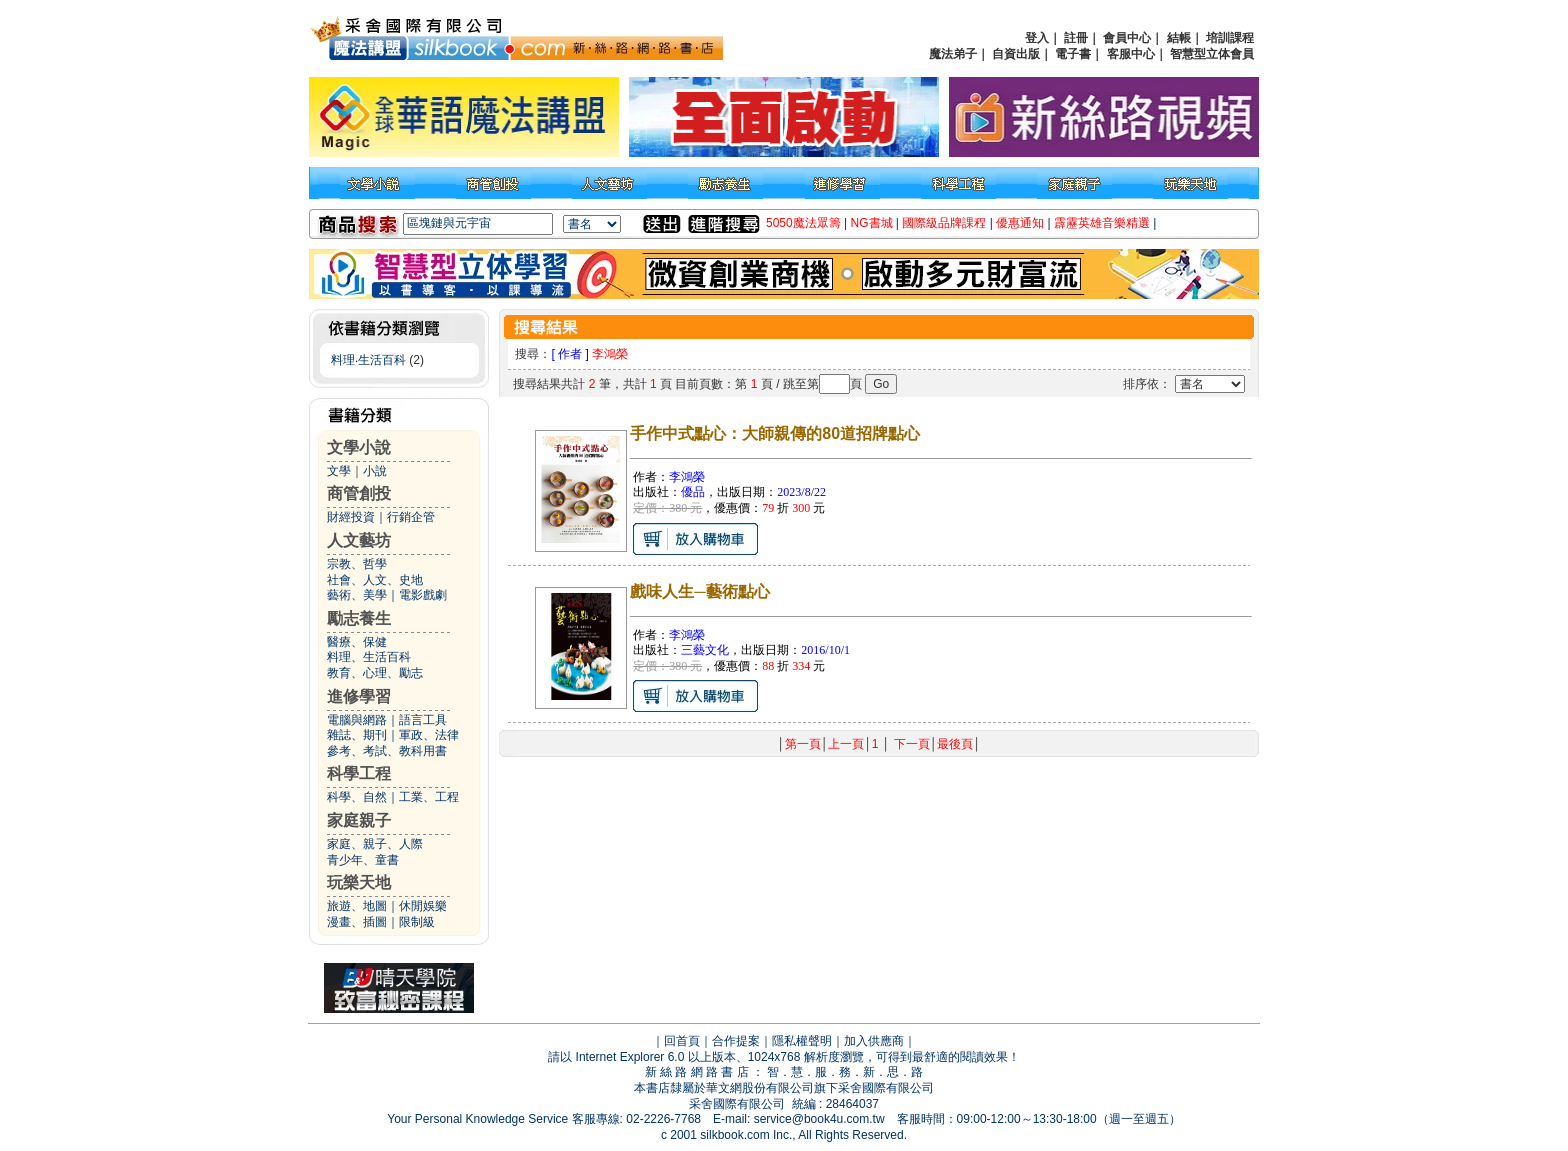 This screenshot has width=1568, height=1151. I want to click on 行銷企管, so click(411, 517).